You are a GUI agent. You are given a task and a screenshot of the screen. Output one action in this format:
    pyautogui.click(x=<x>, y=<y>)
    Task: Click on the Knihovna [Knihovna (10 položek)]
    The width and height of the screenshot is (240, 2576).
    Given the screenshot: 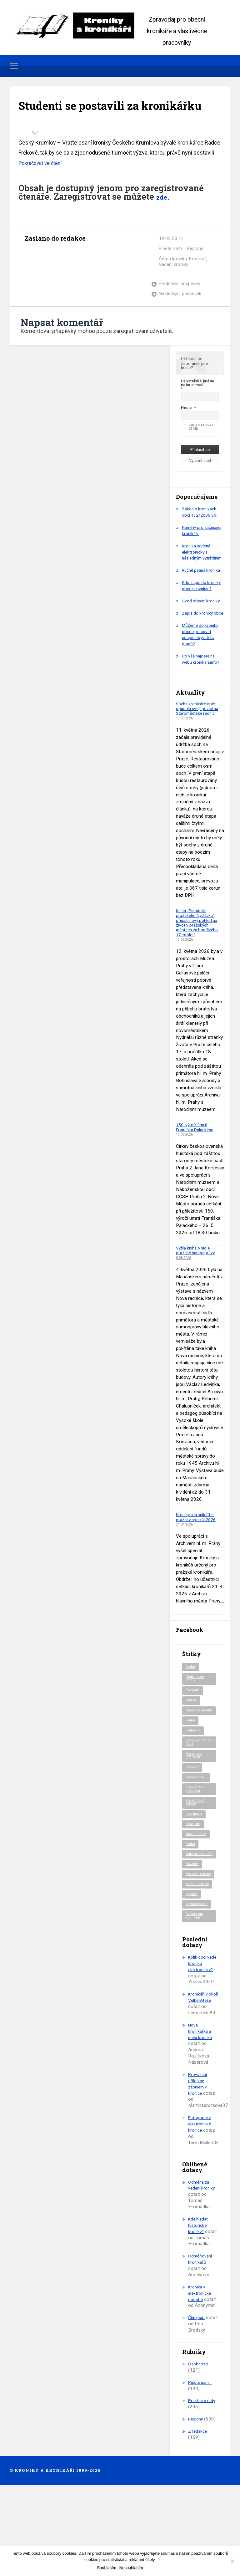 What is the action you would take?
    pyautogui.click(x=194, y=1783)
    